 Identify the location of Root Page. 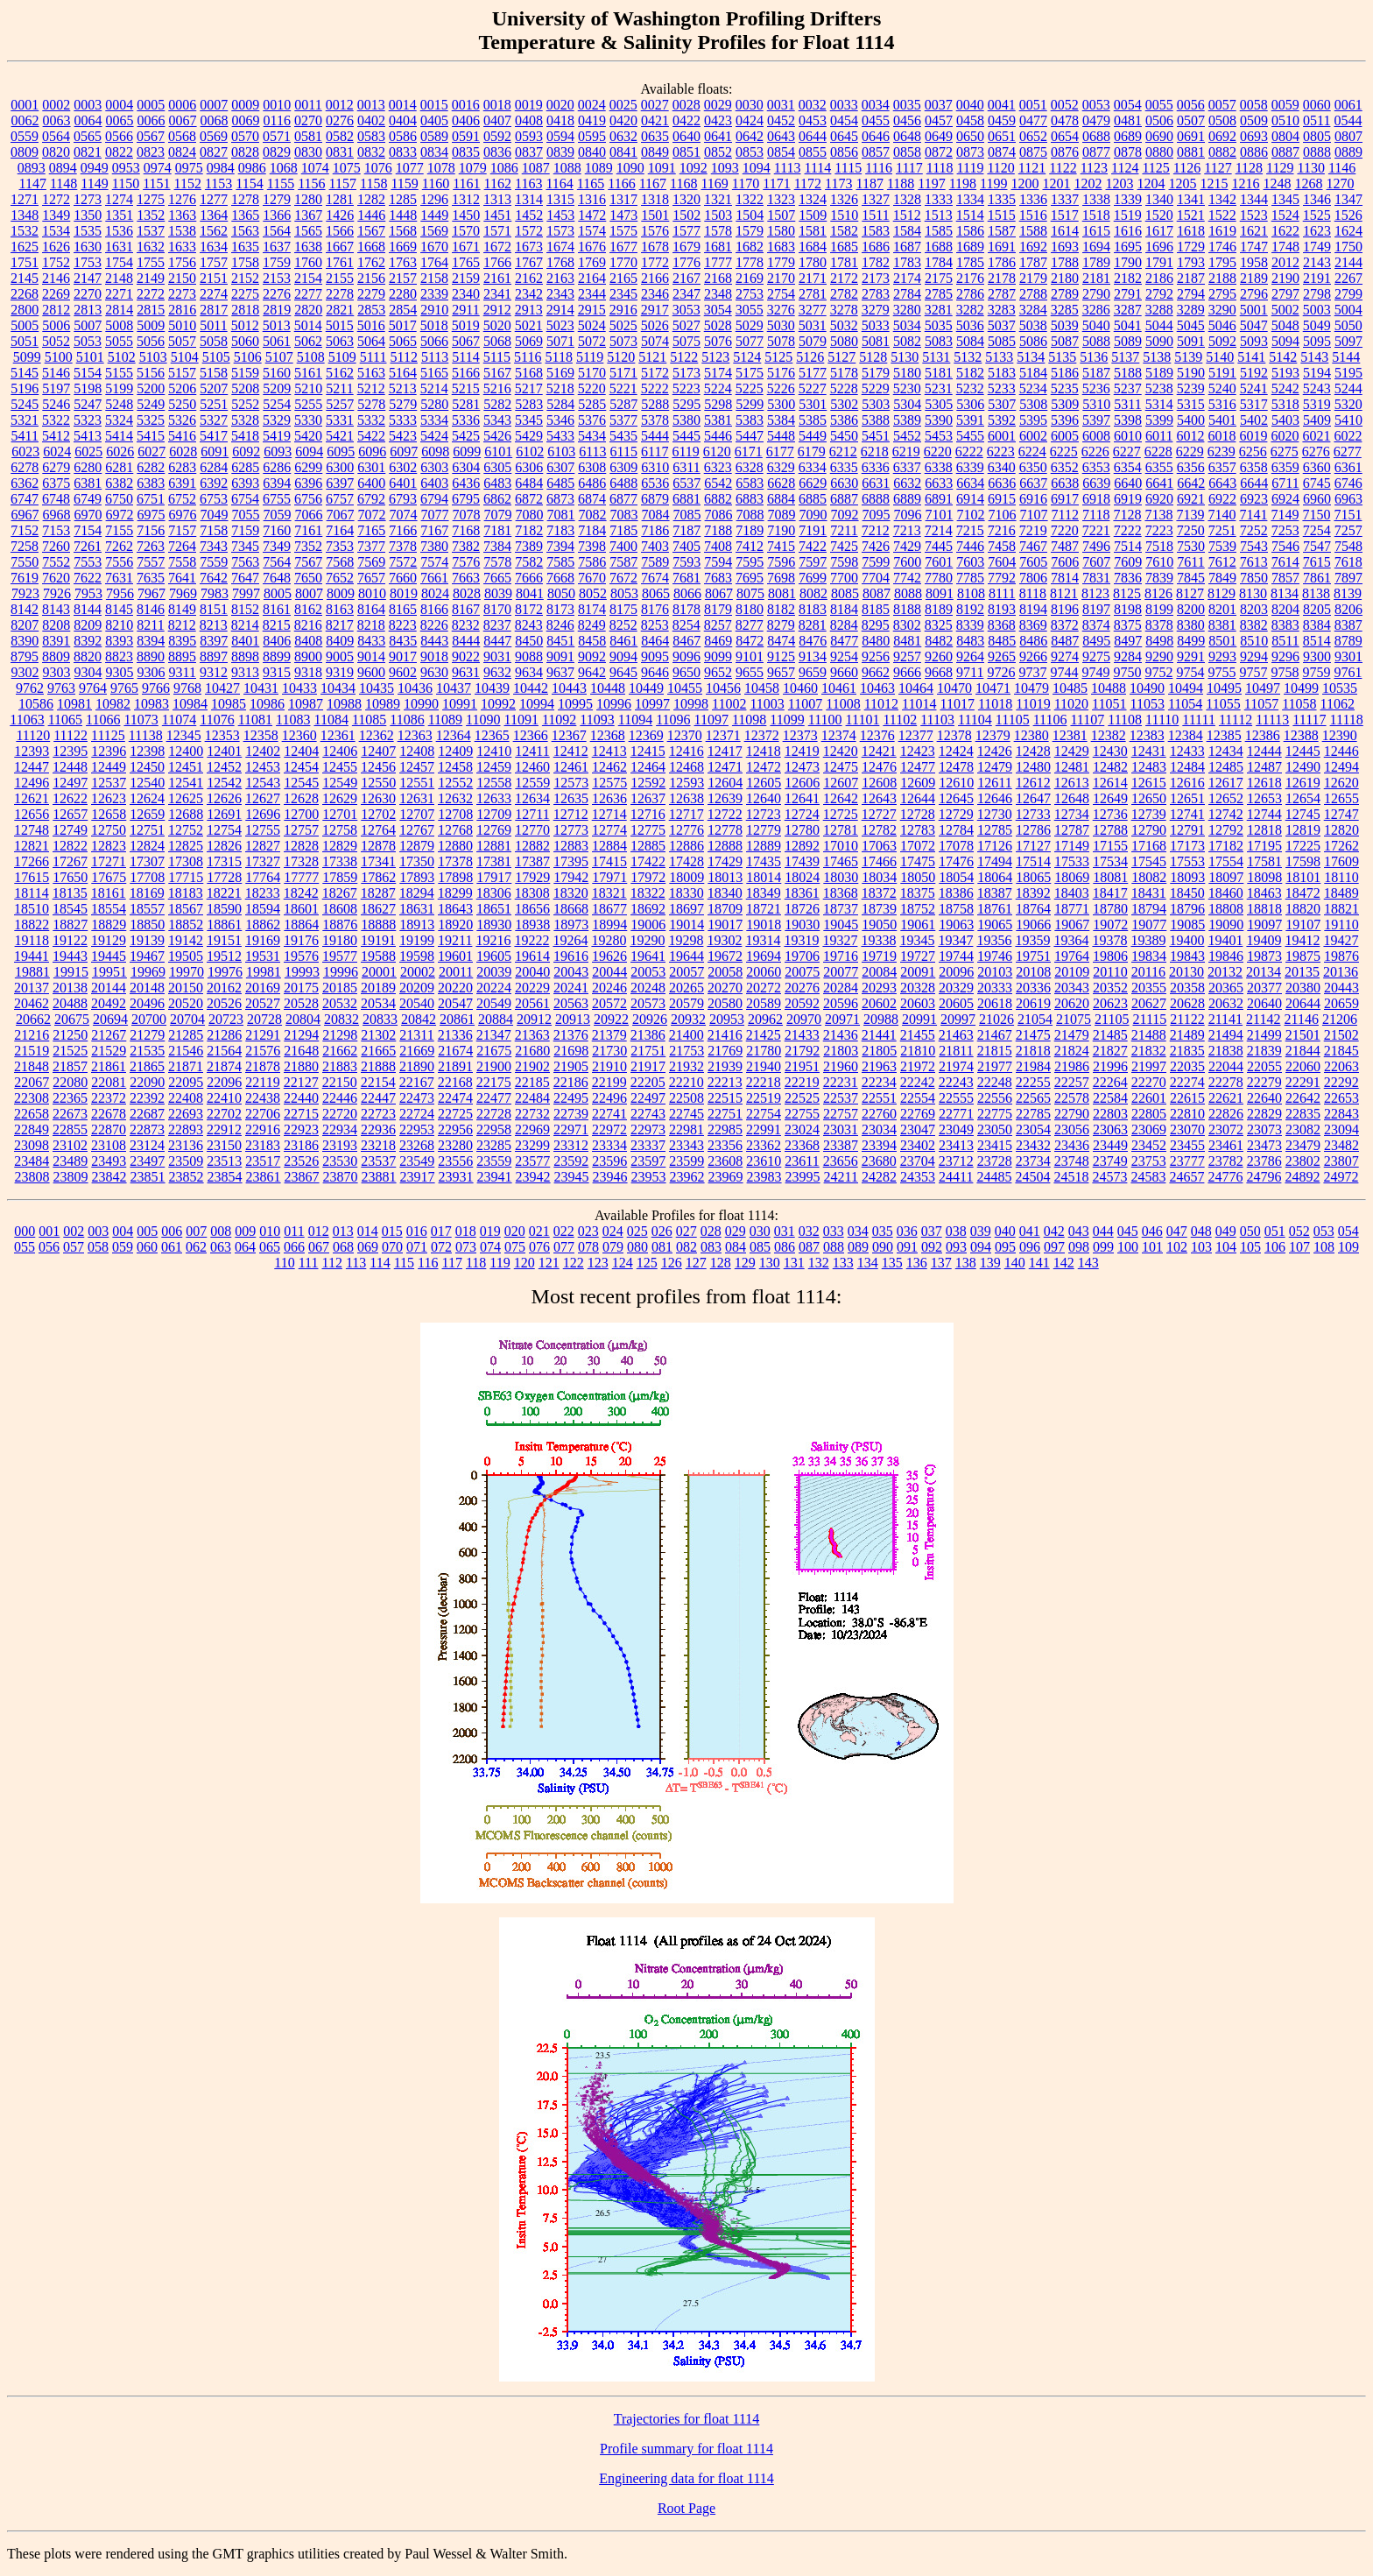
(686, 2508).